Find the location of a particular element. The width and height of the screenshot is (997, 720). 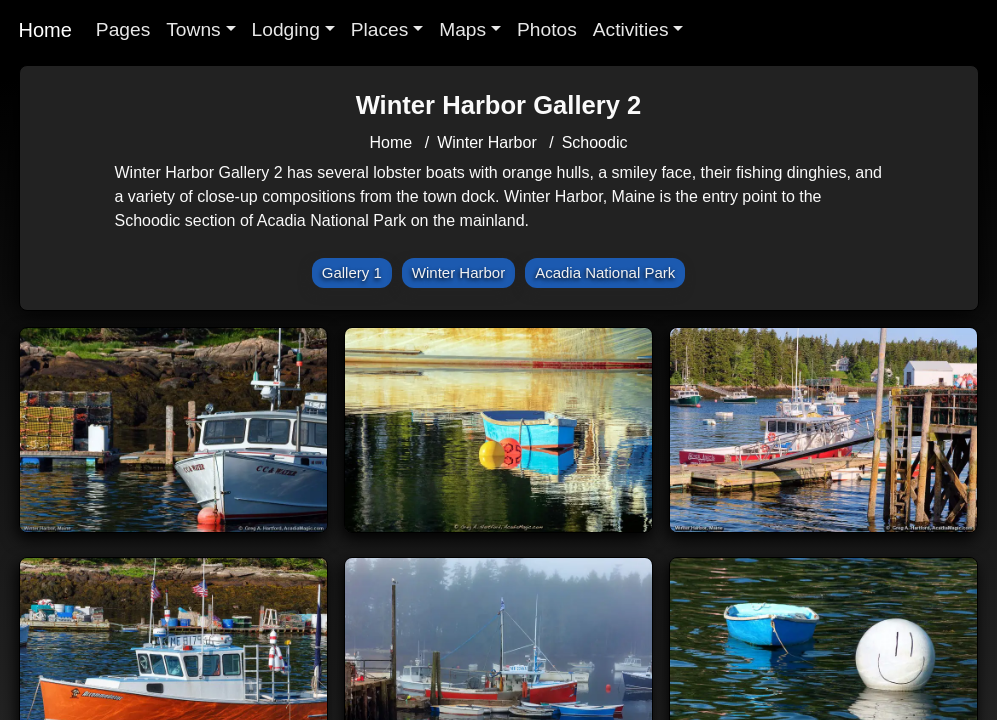

Maps [button] is located at coordinates (462, 29).